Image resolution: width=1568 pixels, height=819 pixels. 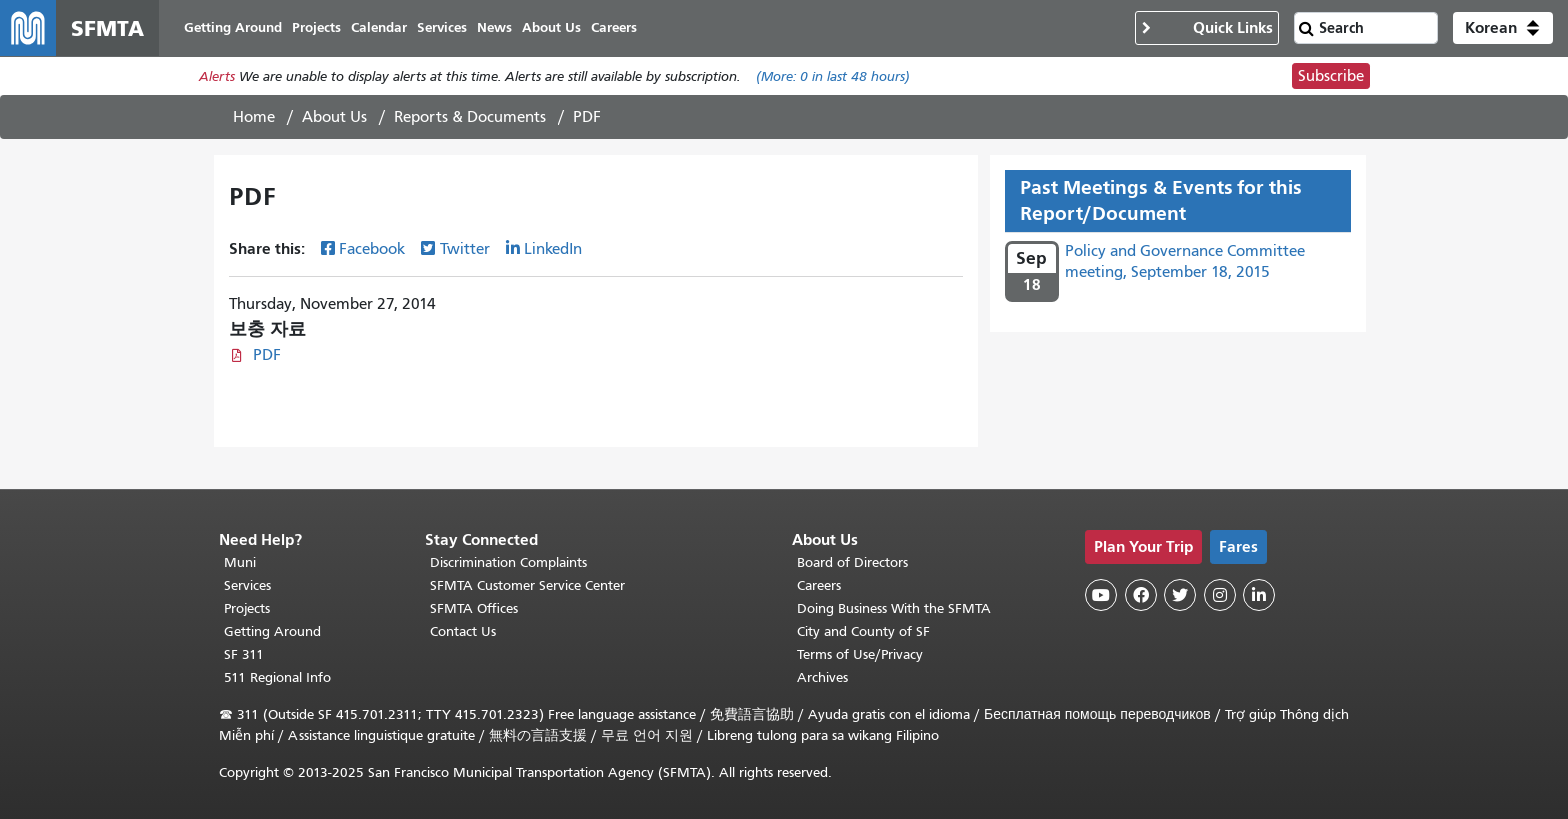 What do you see at coordinates (1220, 595) in the screenshot?
I see ` [SFMTA Instagram page]` at bounding box center [1220, 595].